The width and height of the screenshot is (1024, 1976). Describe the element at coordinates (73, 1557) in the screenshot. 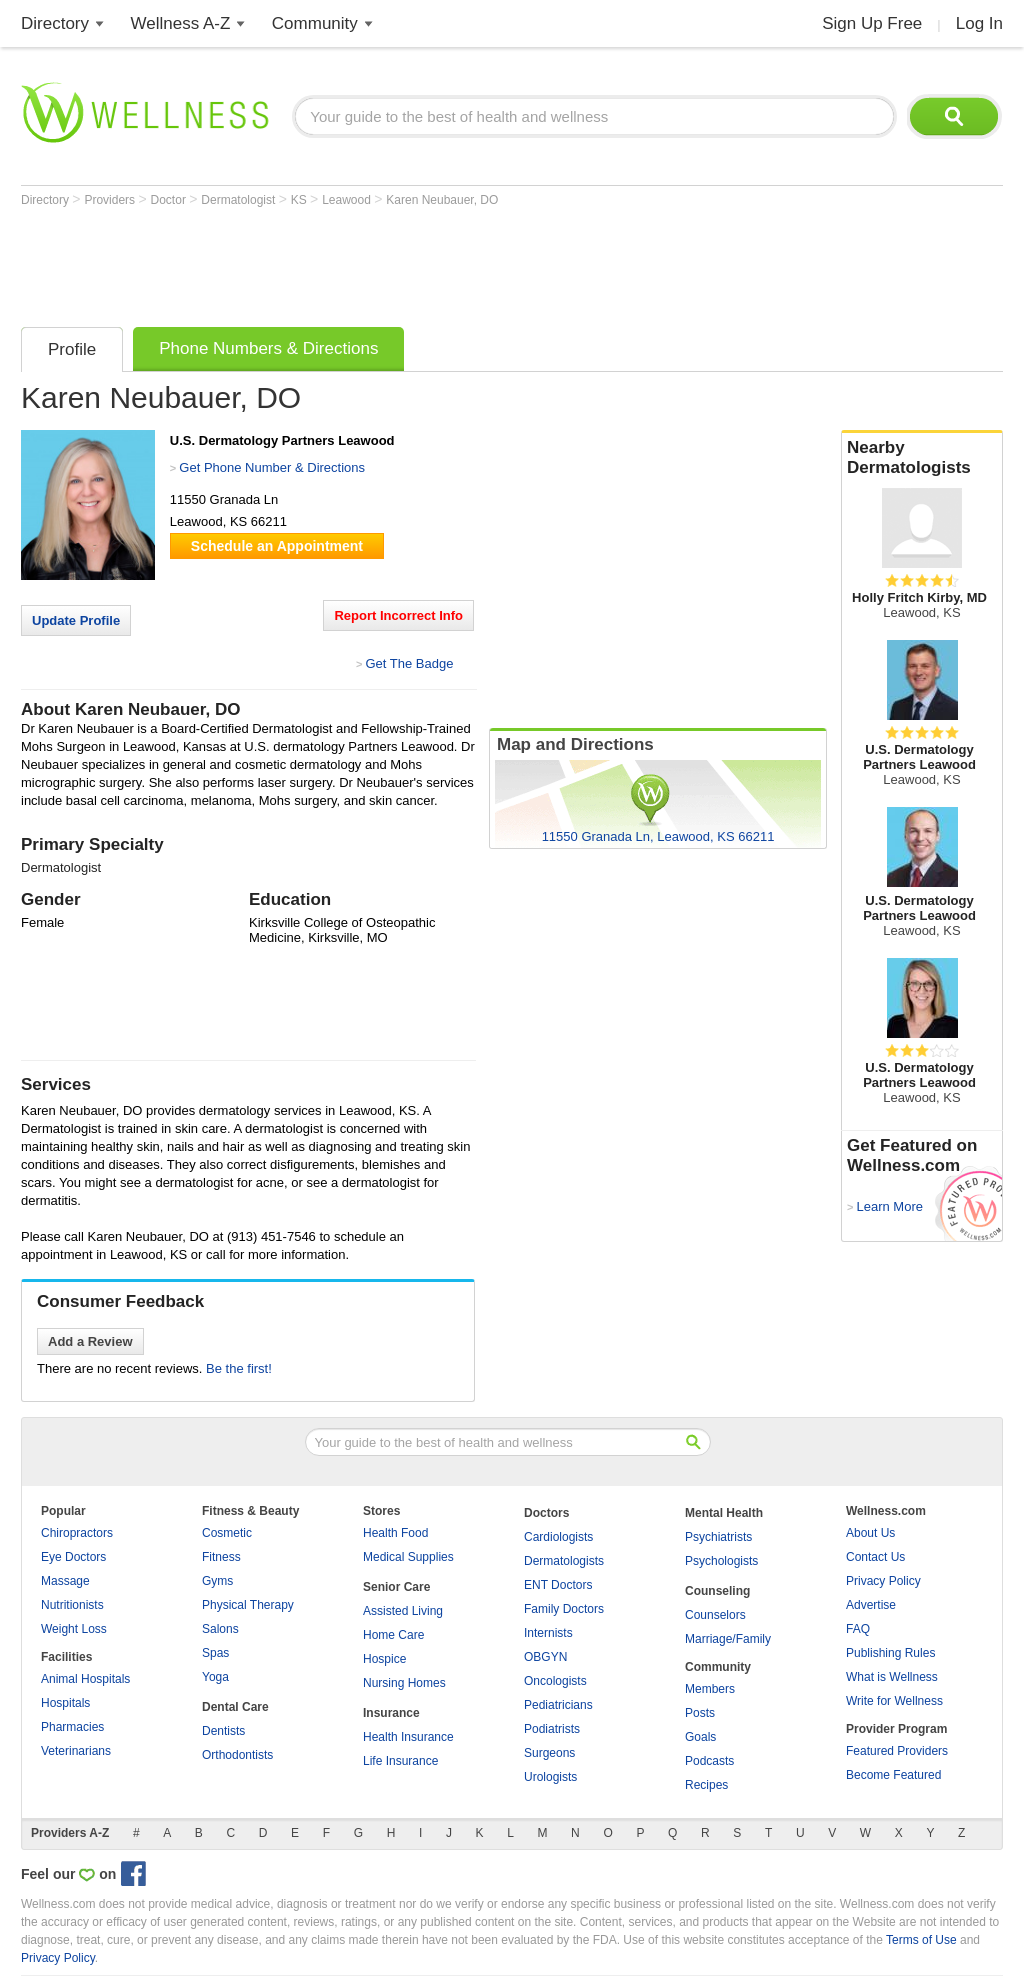

I see `Eye Doctors` at that location.